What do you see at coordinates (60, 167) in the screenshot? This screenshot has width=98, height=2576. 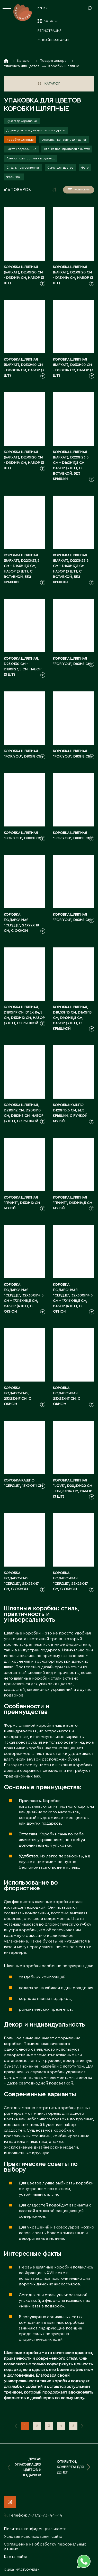 I see `Сумки для цветов` at bounding box center [60, 167].